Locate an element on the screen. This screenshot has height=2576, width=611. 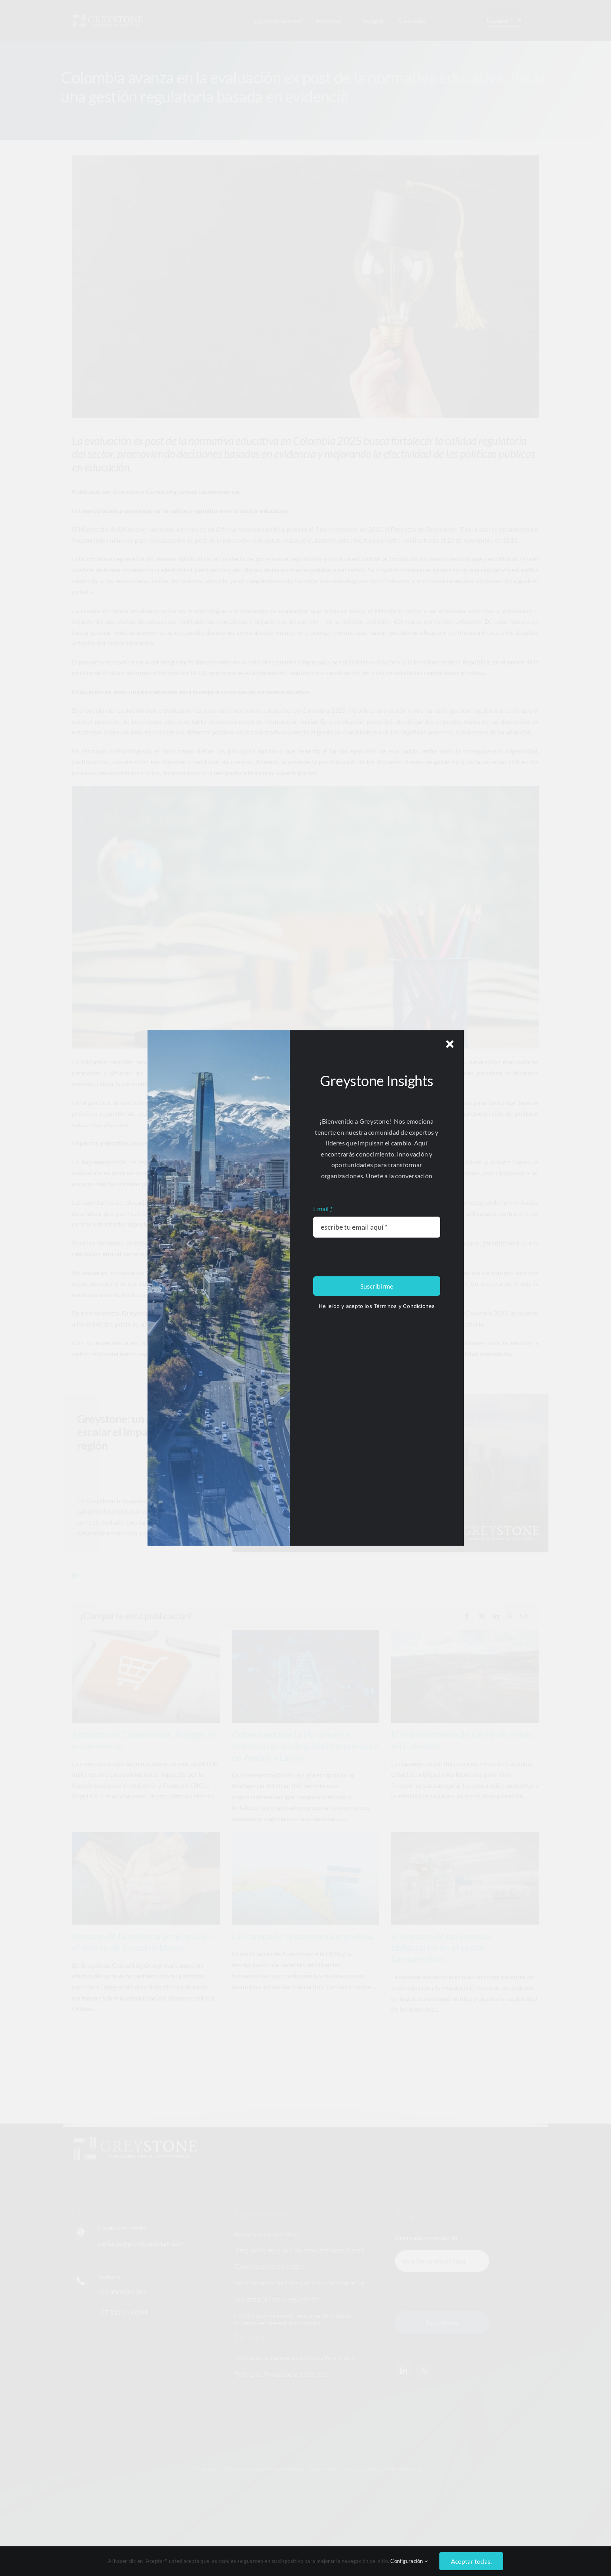
[Facebook] is located at coordinates (467, 1616).